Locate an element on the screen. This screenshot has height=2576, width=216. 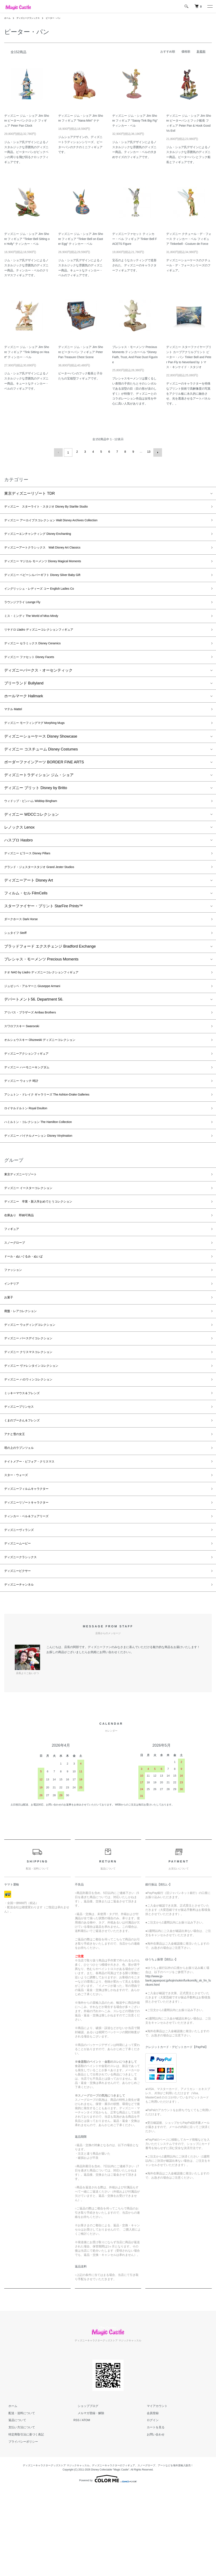
返品について is located at coordinates (13, 2507).